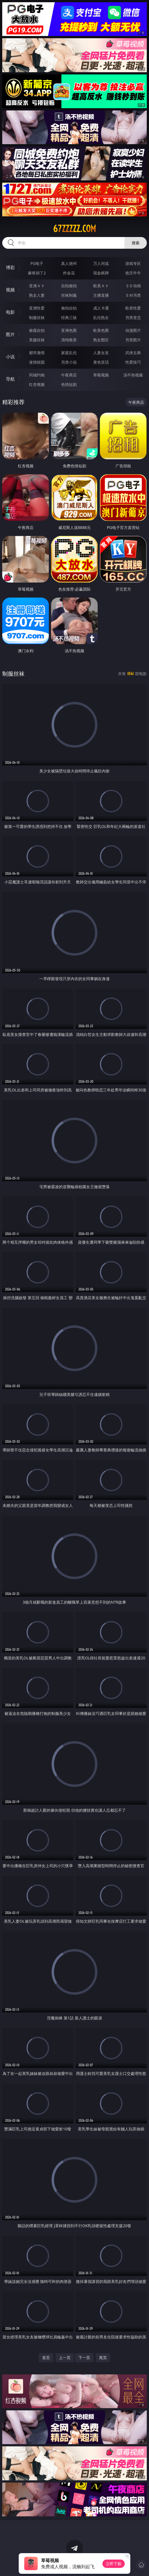 The height and width of the screenshot is (2576, 149). I want to click on 草莓视频, so click(101, 375).